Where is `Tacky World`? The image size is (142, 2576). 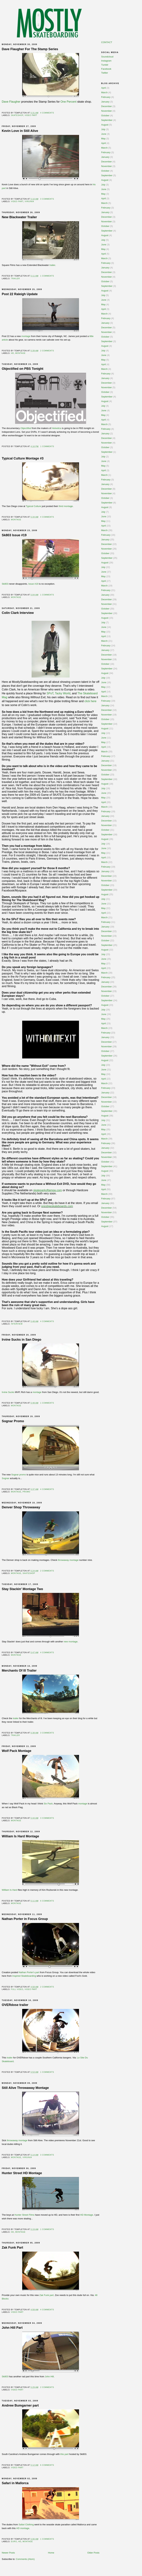
Tacky World is located at coordinates (62, 693).